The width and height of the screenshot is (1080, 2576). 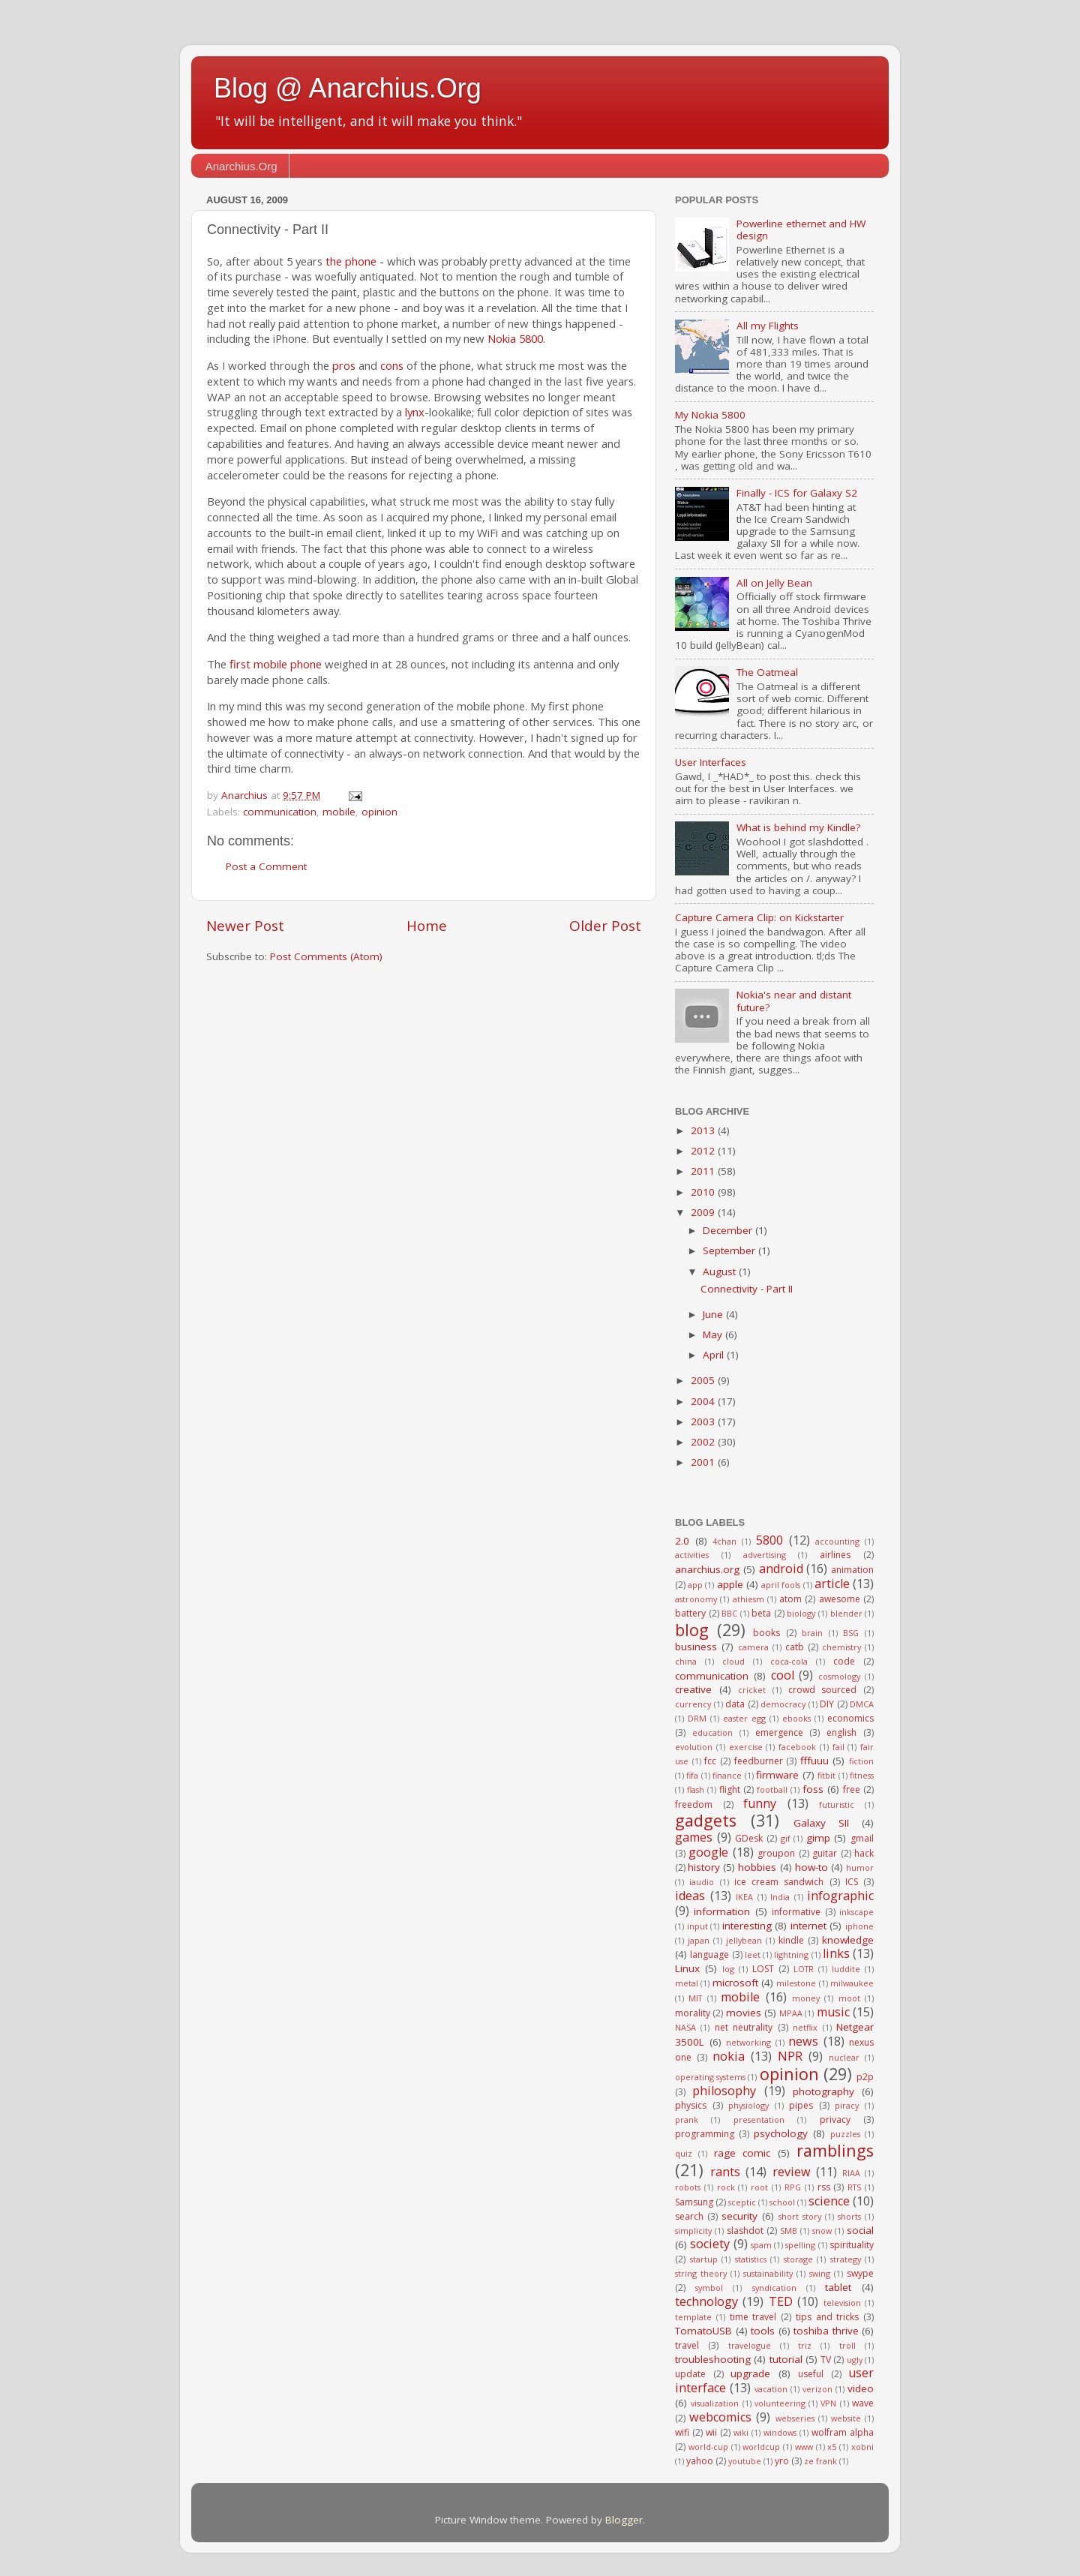 What do you see at coordinates (792, 2187) in the screenshot?
I see `RPG` at bounding box center [792, 2187].